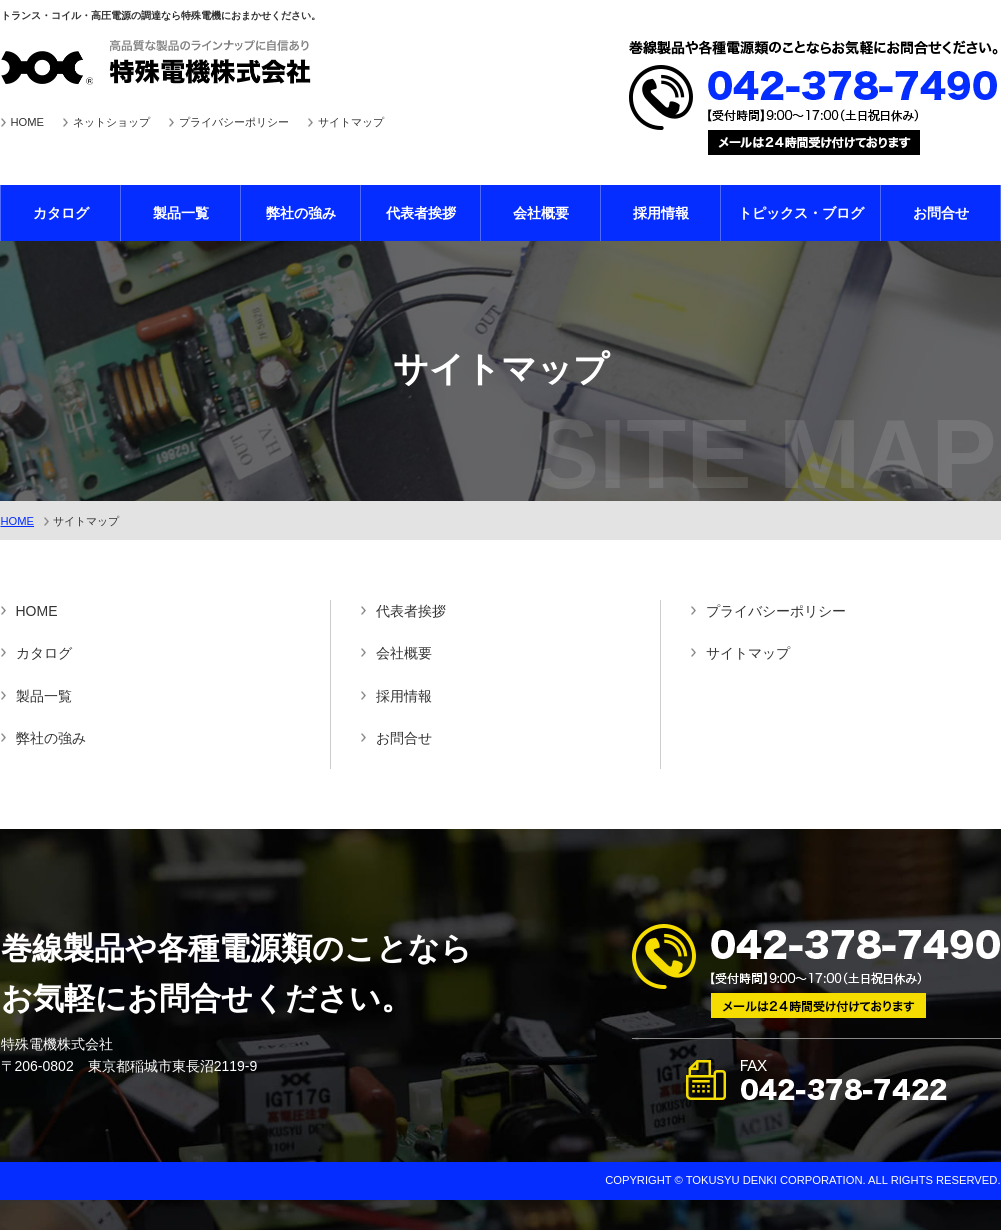 This screenshot has width=1001, height=1230. I want to click on 弊社の強み, so click(301, 213).